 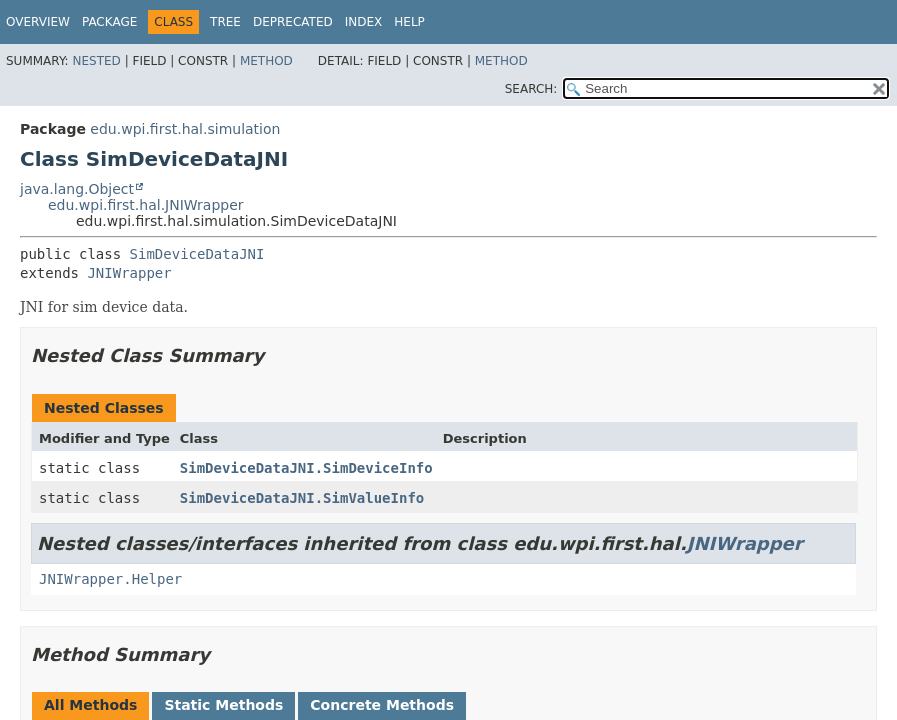 I want to click on Index, so click(x=364, y=22).